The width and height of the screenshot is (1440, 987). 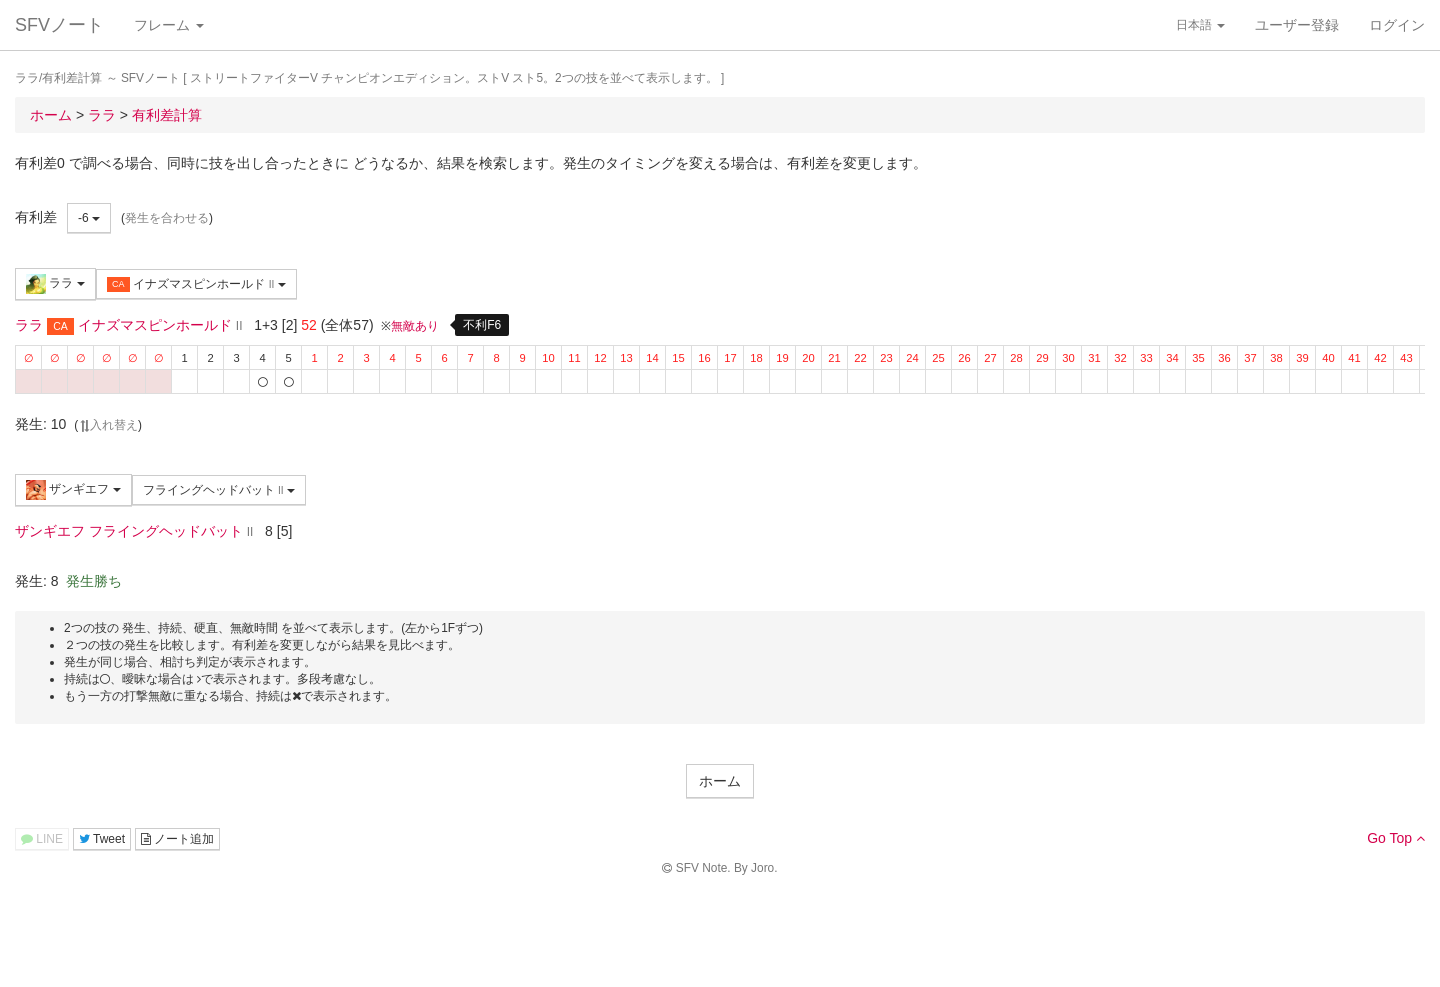 I want to click on 無敵あり, so click(x=415, y=326).